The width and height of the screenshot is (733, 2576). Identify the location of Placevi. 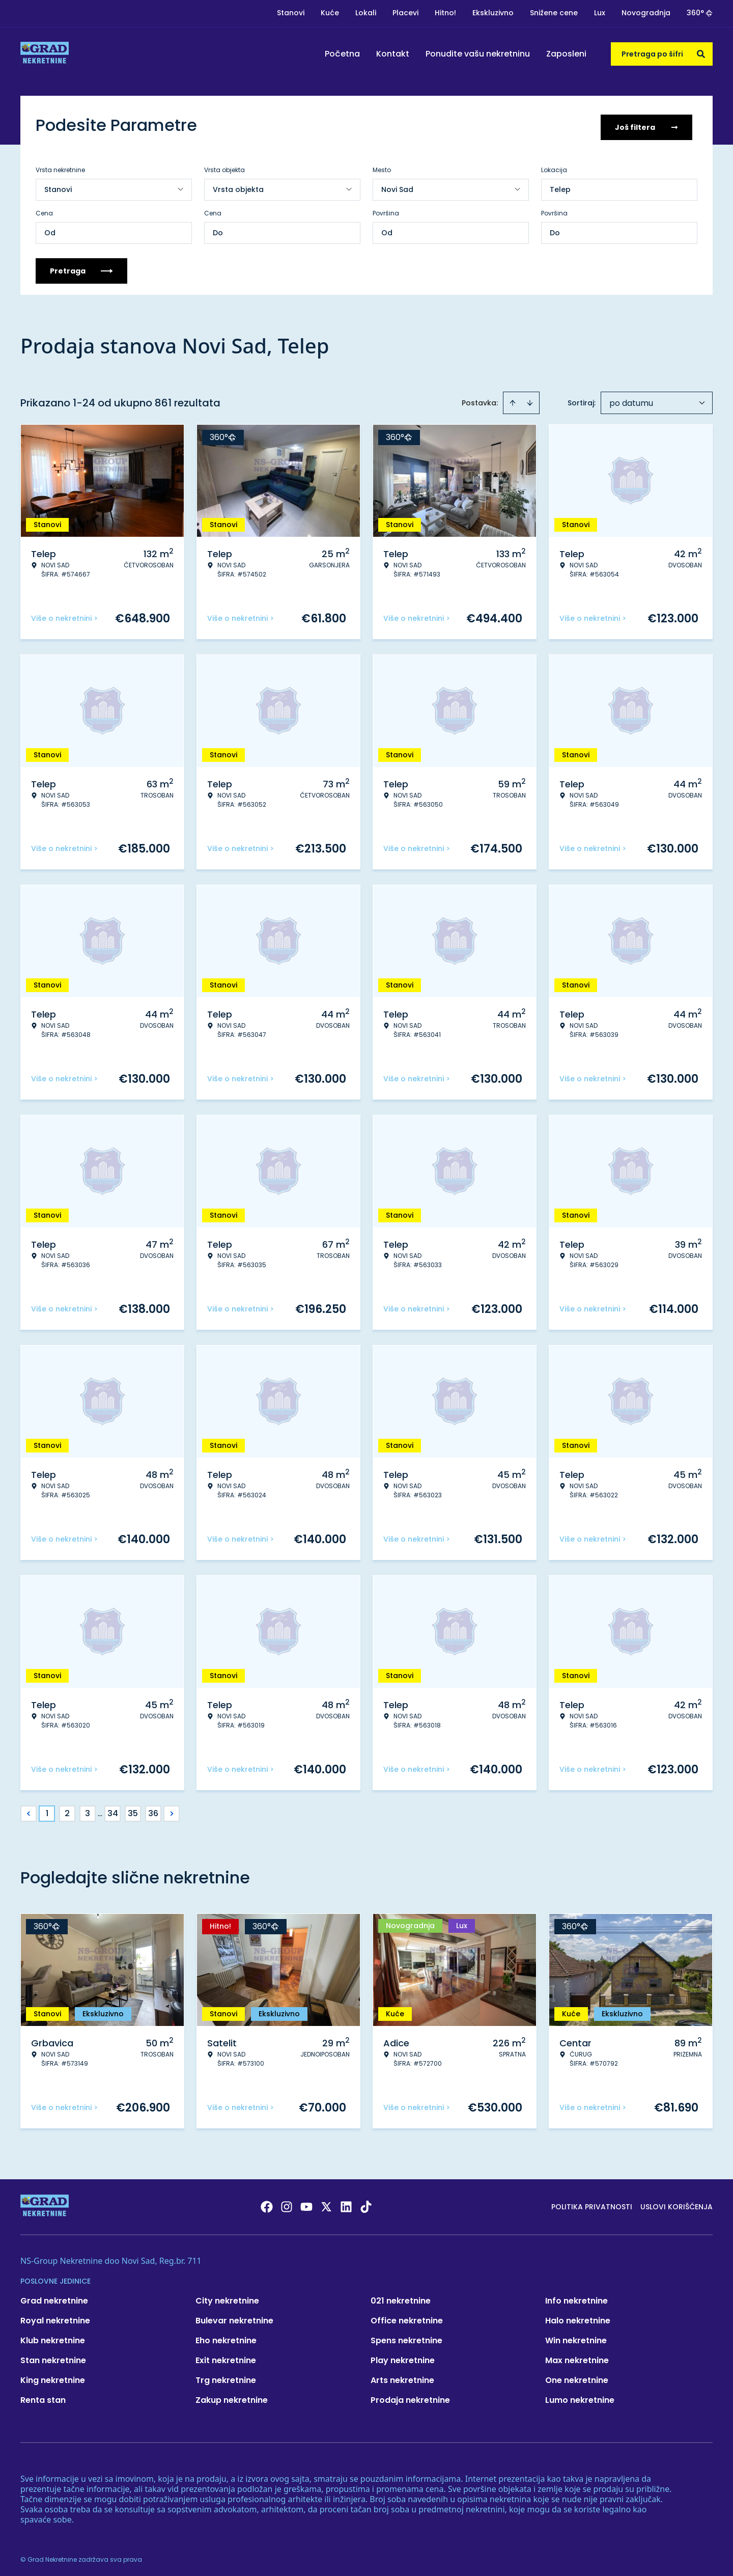
(405, 13).